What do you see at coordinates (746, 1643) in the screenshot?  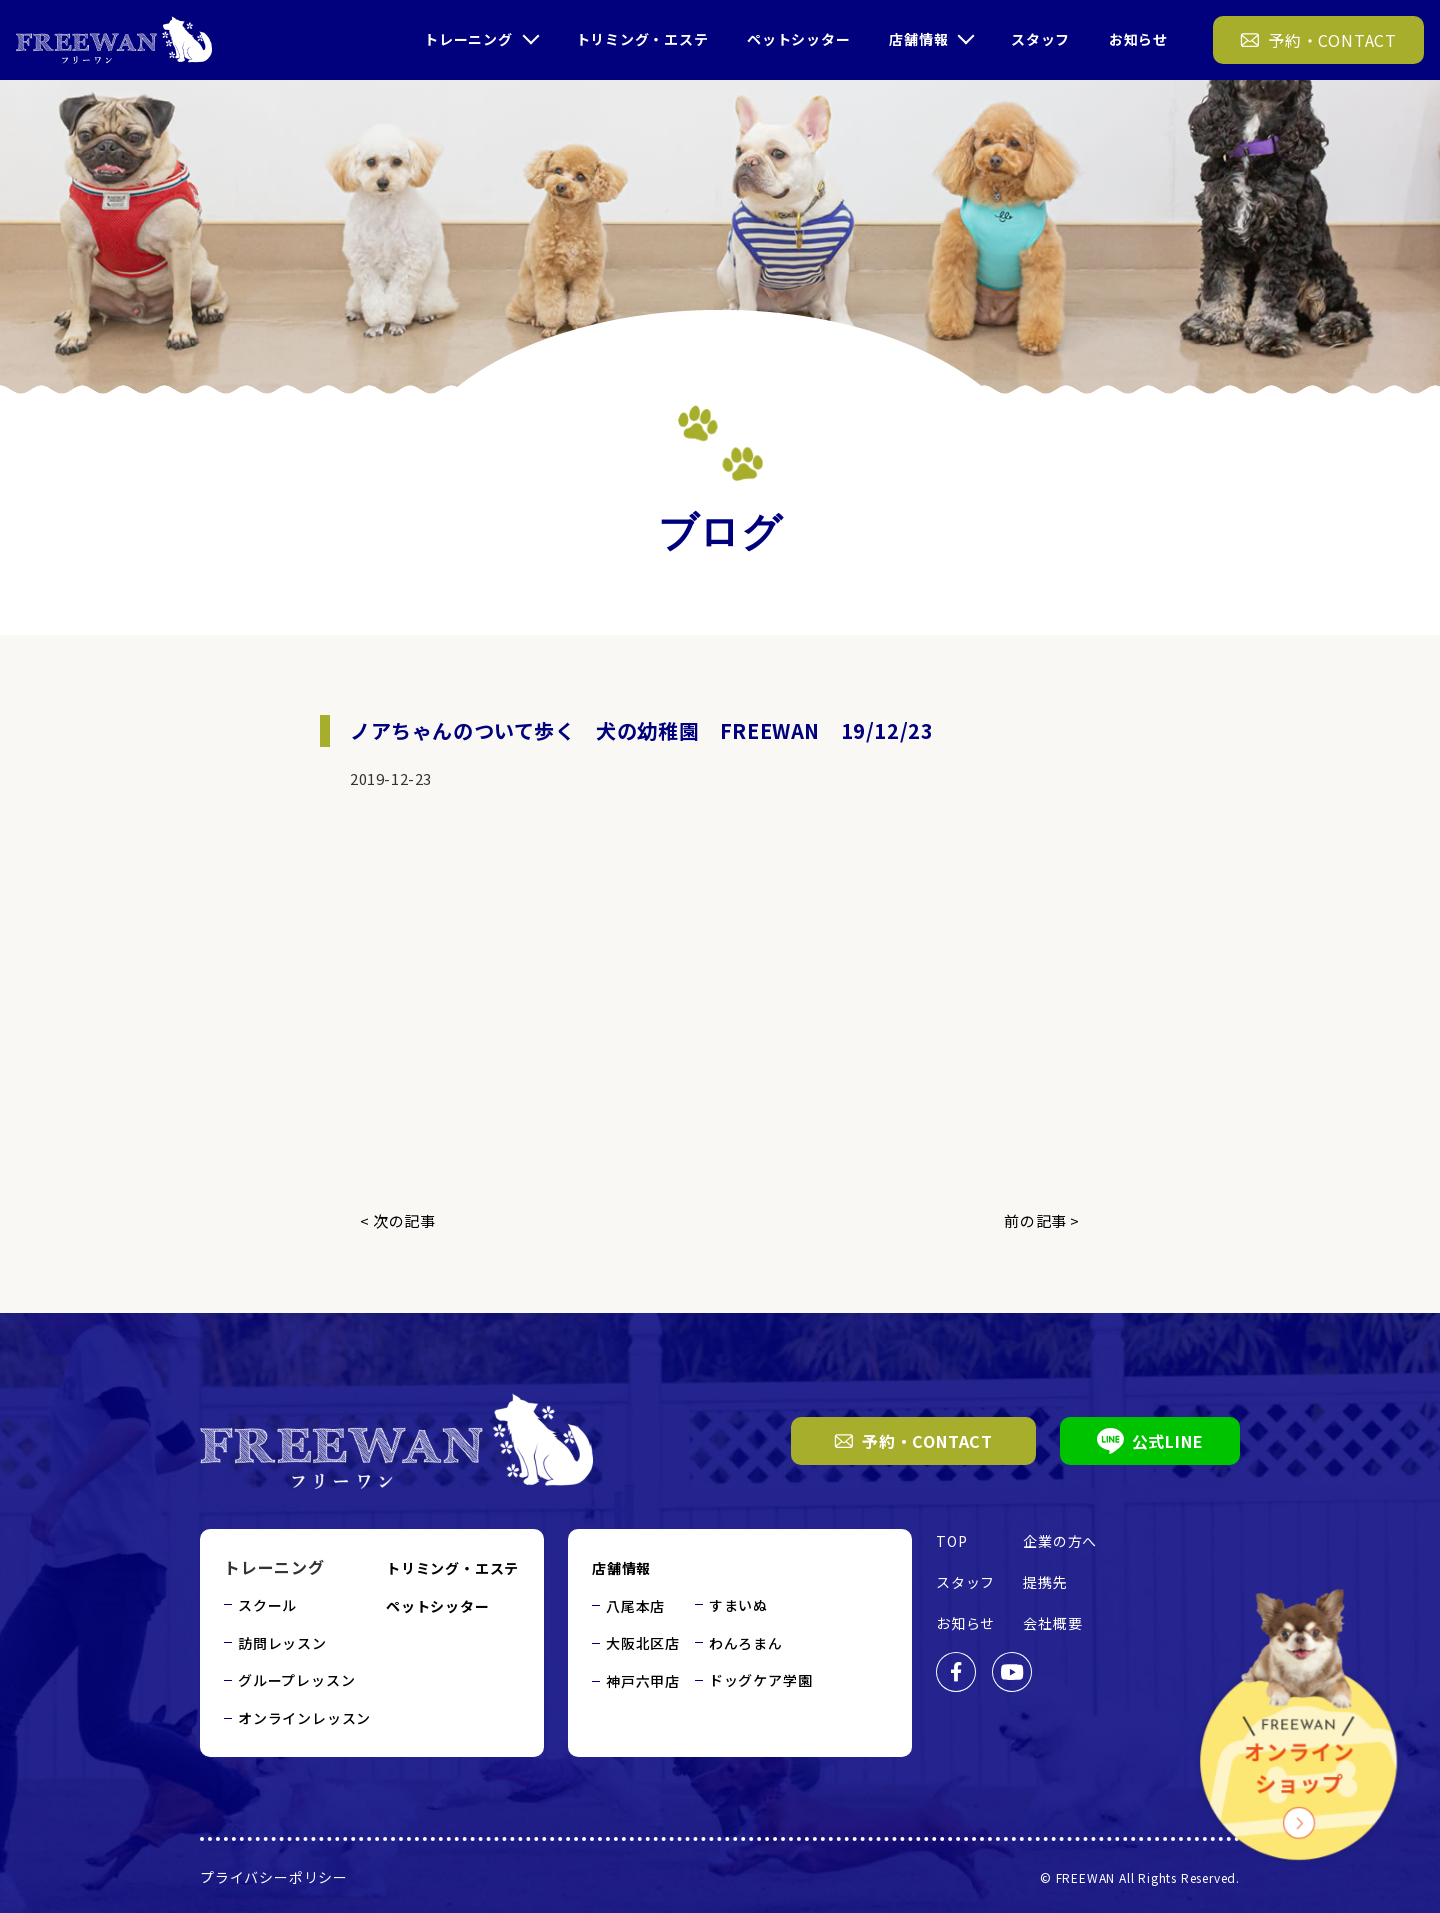 I see `わんろまん` at bounding box center [746, 1643].